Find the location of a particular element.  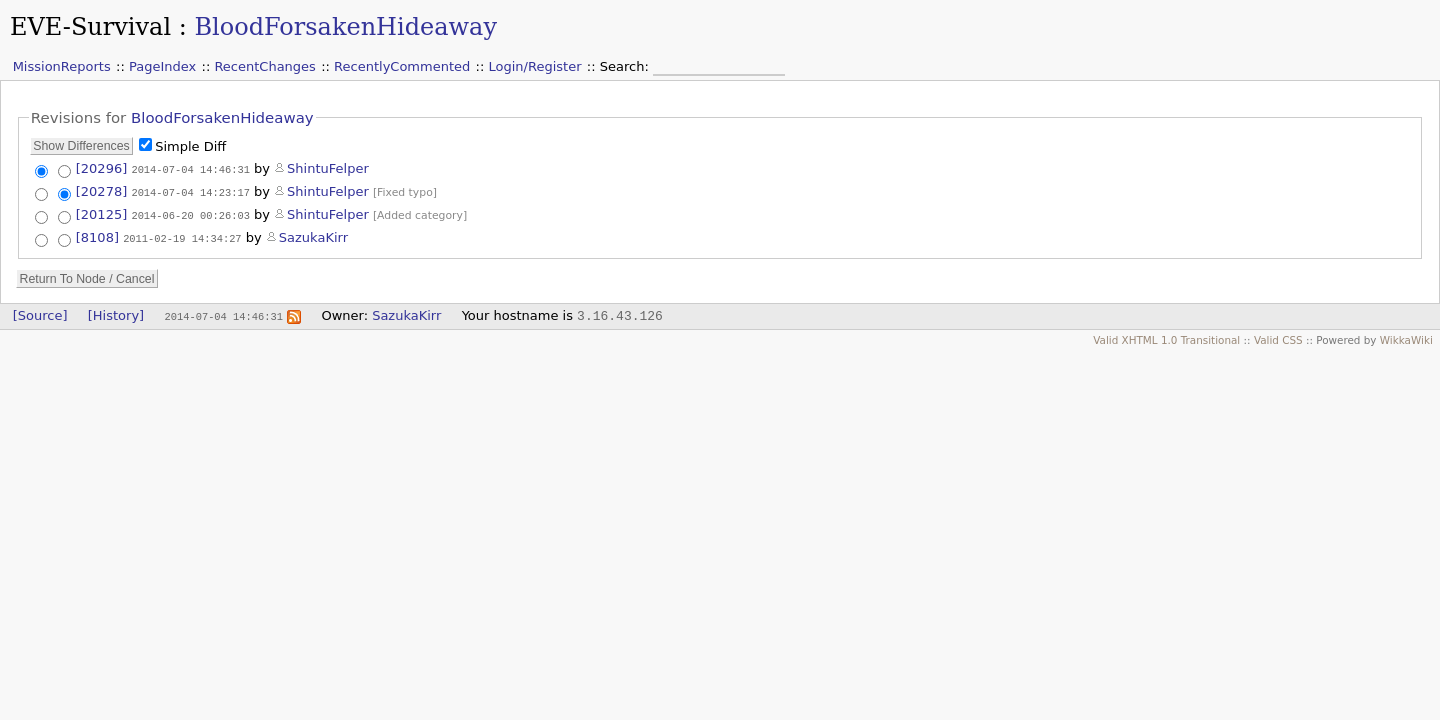

[20296] is located at coordinates (102, 168).